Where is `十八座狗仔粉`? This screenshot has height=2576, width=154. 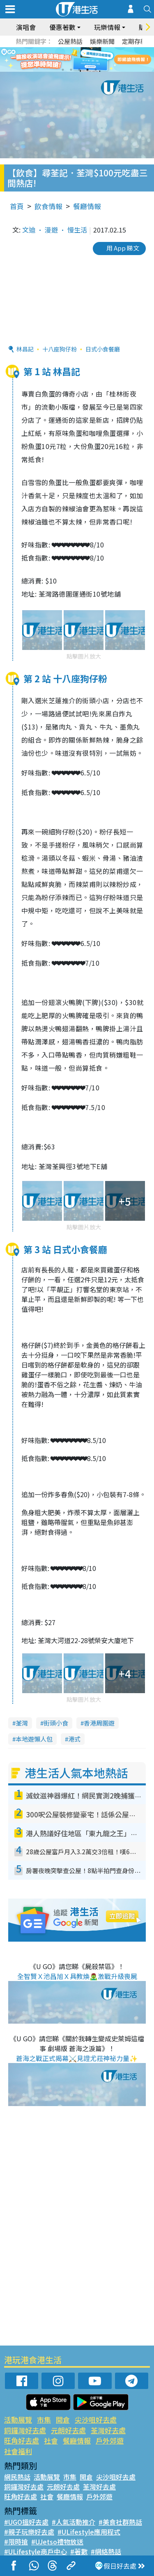
十八座狗仔粉 is located at coordinates (59, 349).